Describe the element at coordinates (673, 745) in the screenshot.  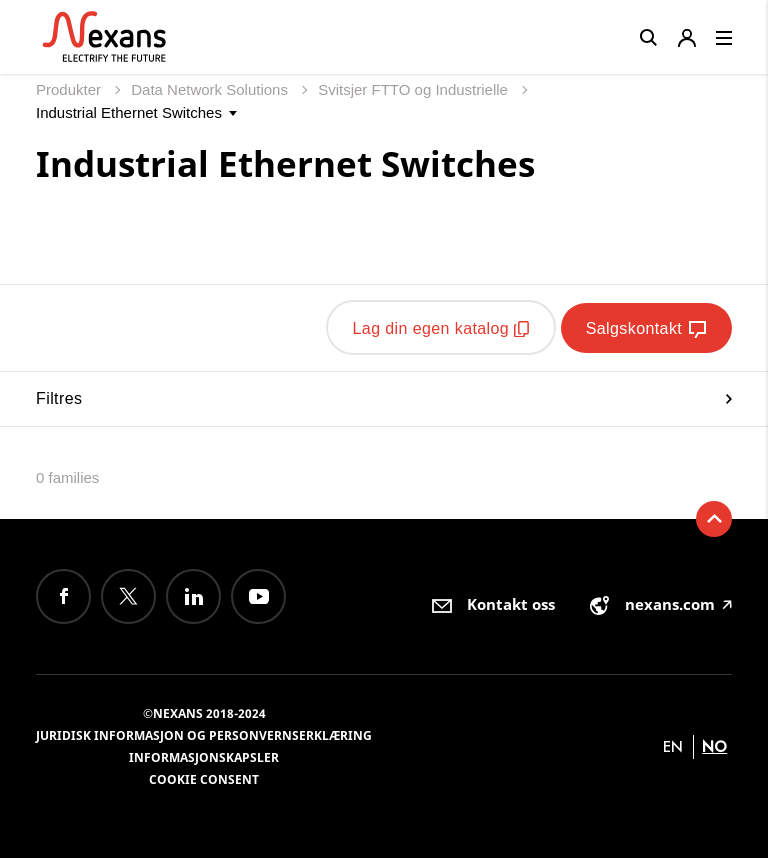
I see `en` at that location.